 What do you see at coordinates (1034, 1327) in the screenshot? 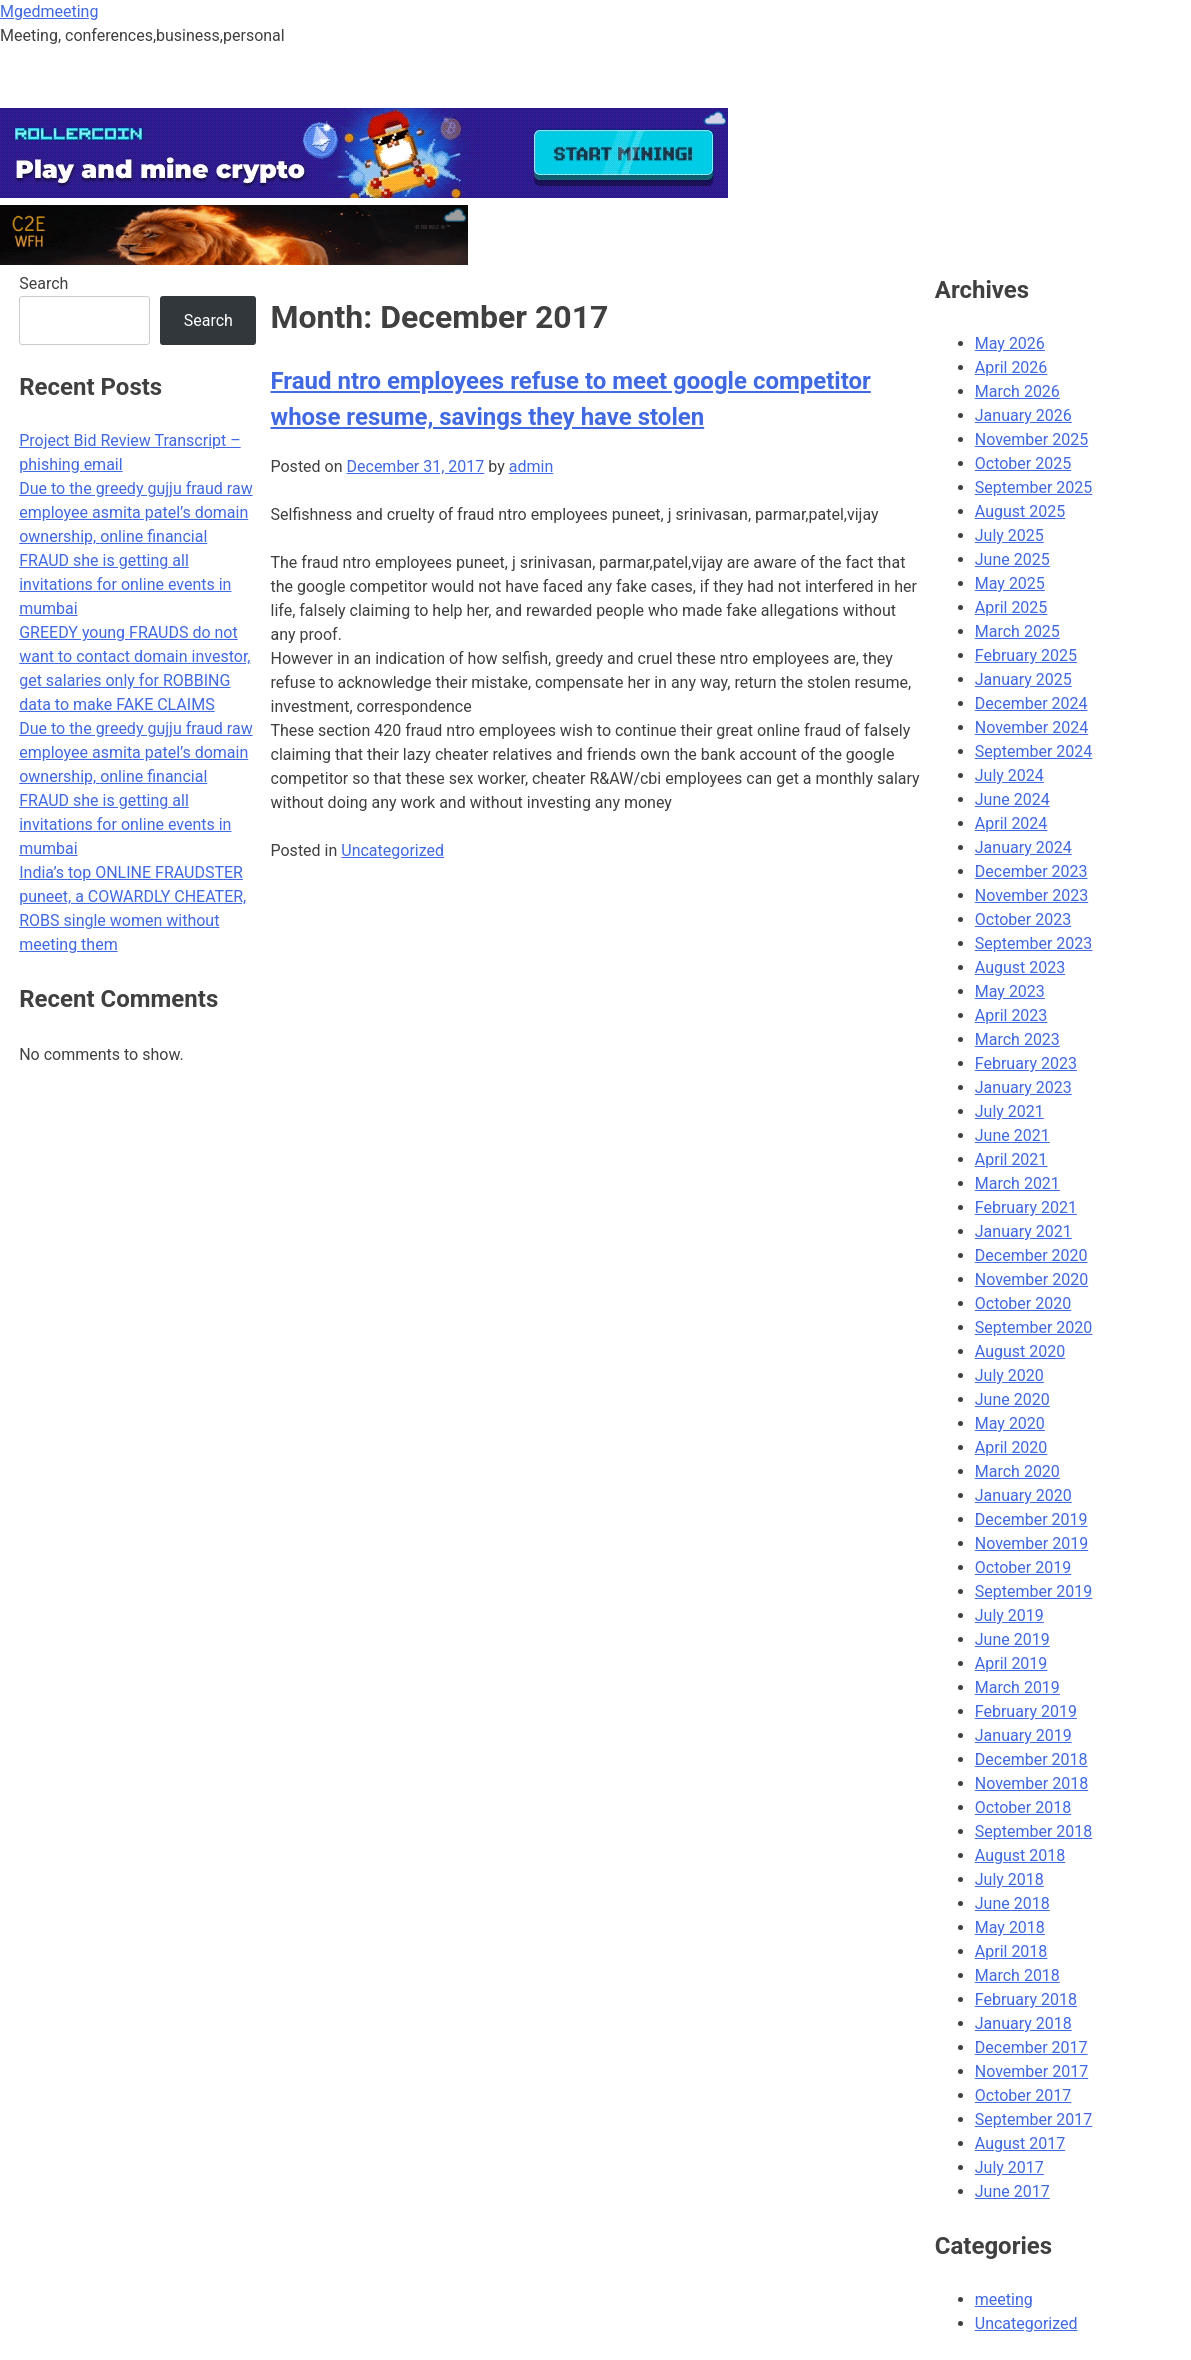
I see `September 2020` at bounding box center [1034, 1327].